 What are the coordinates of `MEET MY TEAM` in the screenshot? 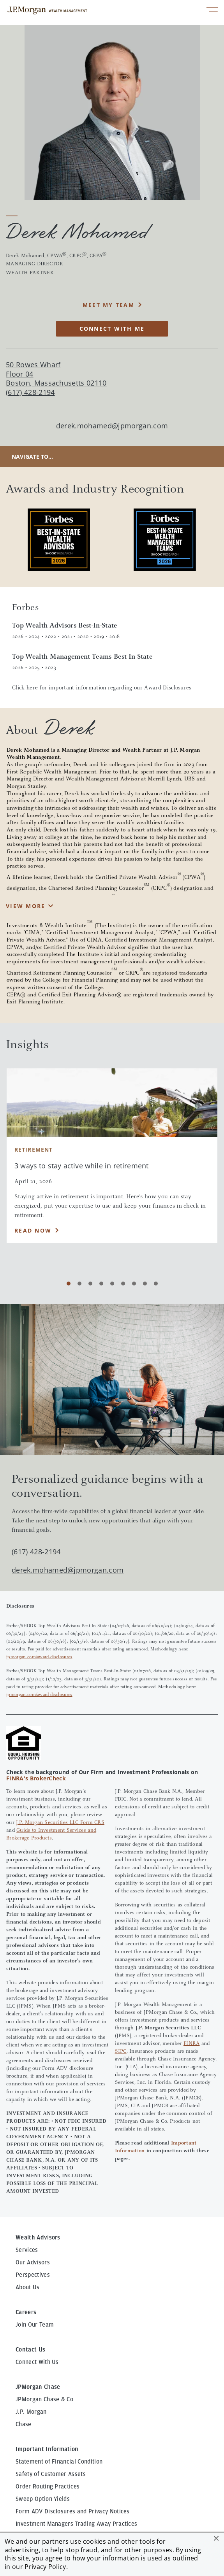 It's located at (108, 305).